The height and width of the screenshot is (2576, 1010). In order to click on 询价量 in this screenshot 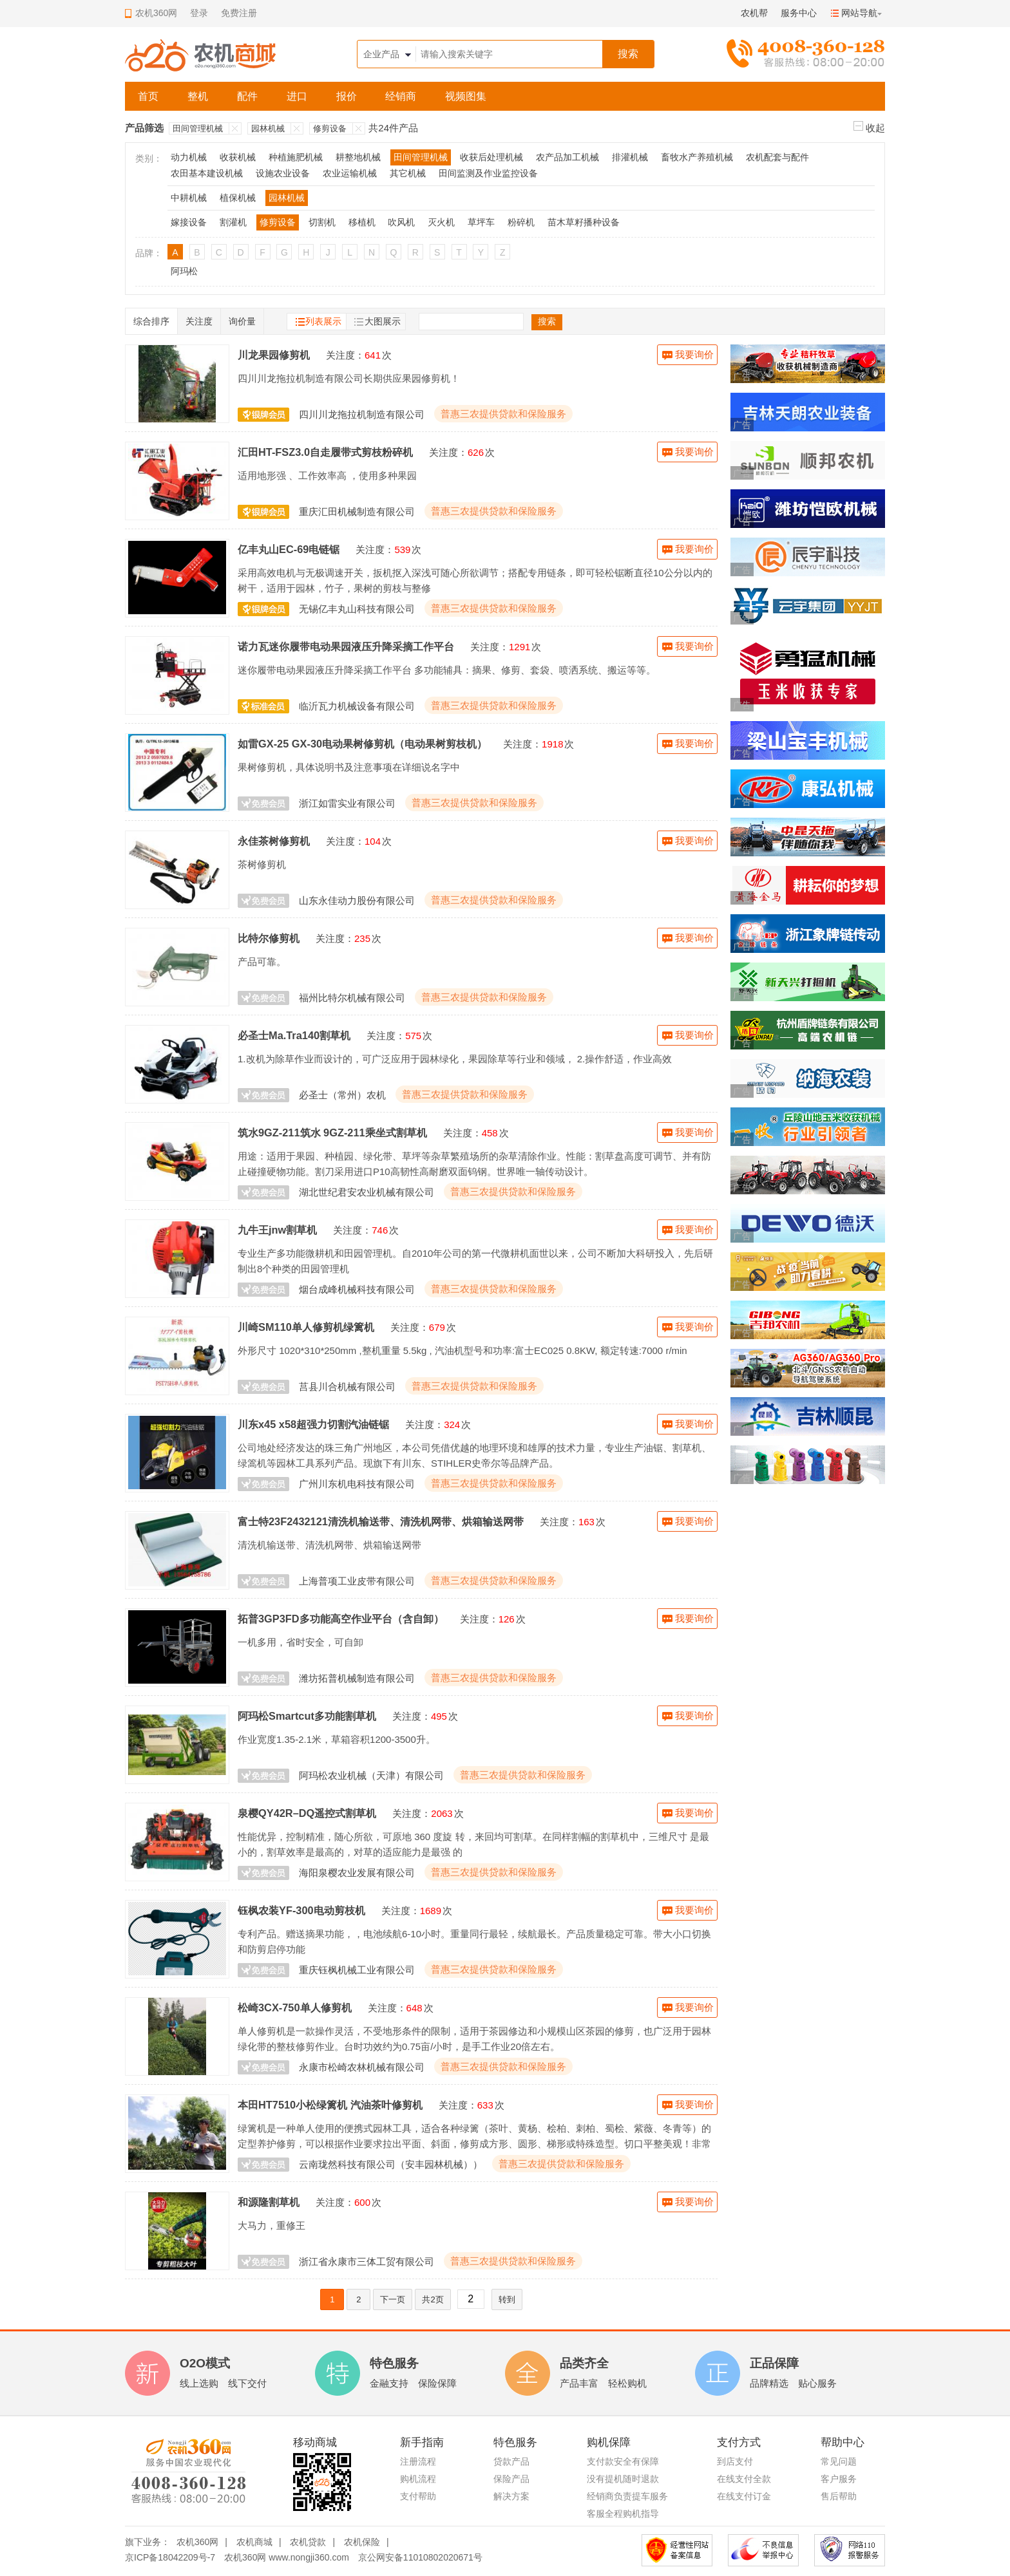, I will do `click(242, 321)`.